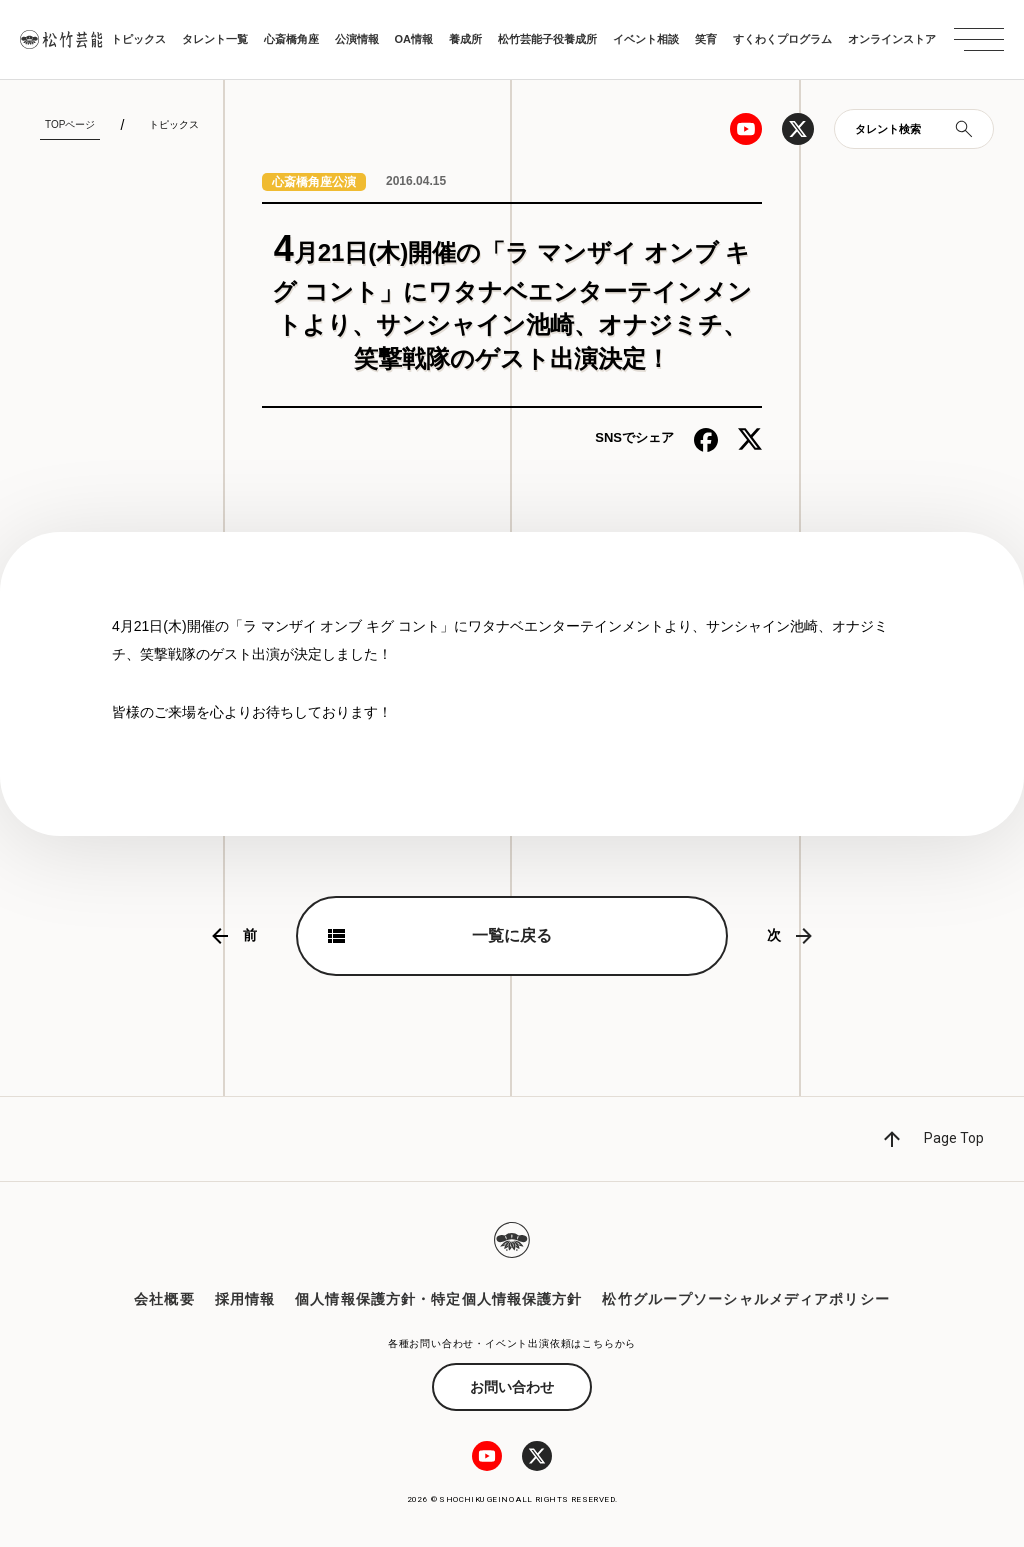 This screenshot has height=1547, width=1024. Describe the element at coordinates (547, 39) in the screenshot. I see `松竹芸能子役養成所` at that location.